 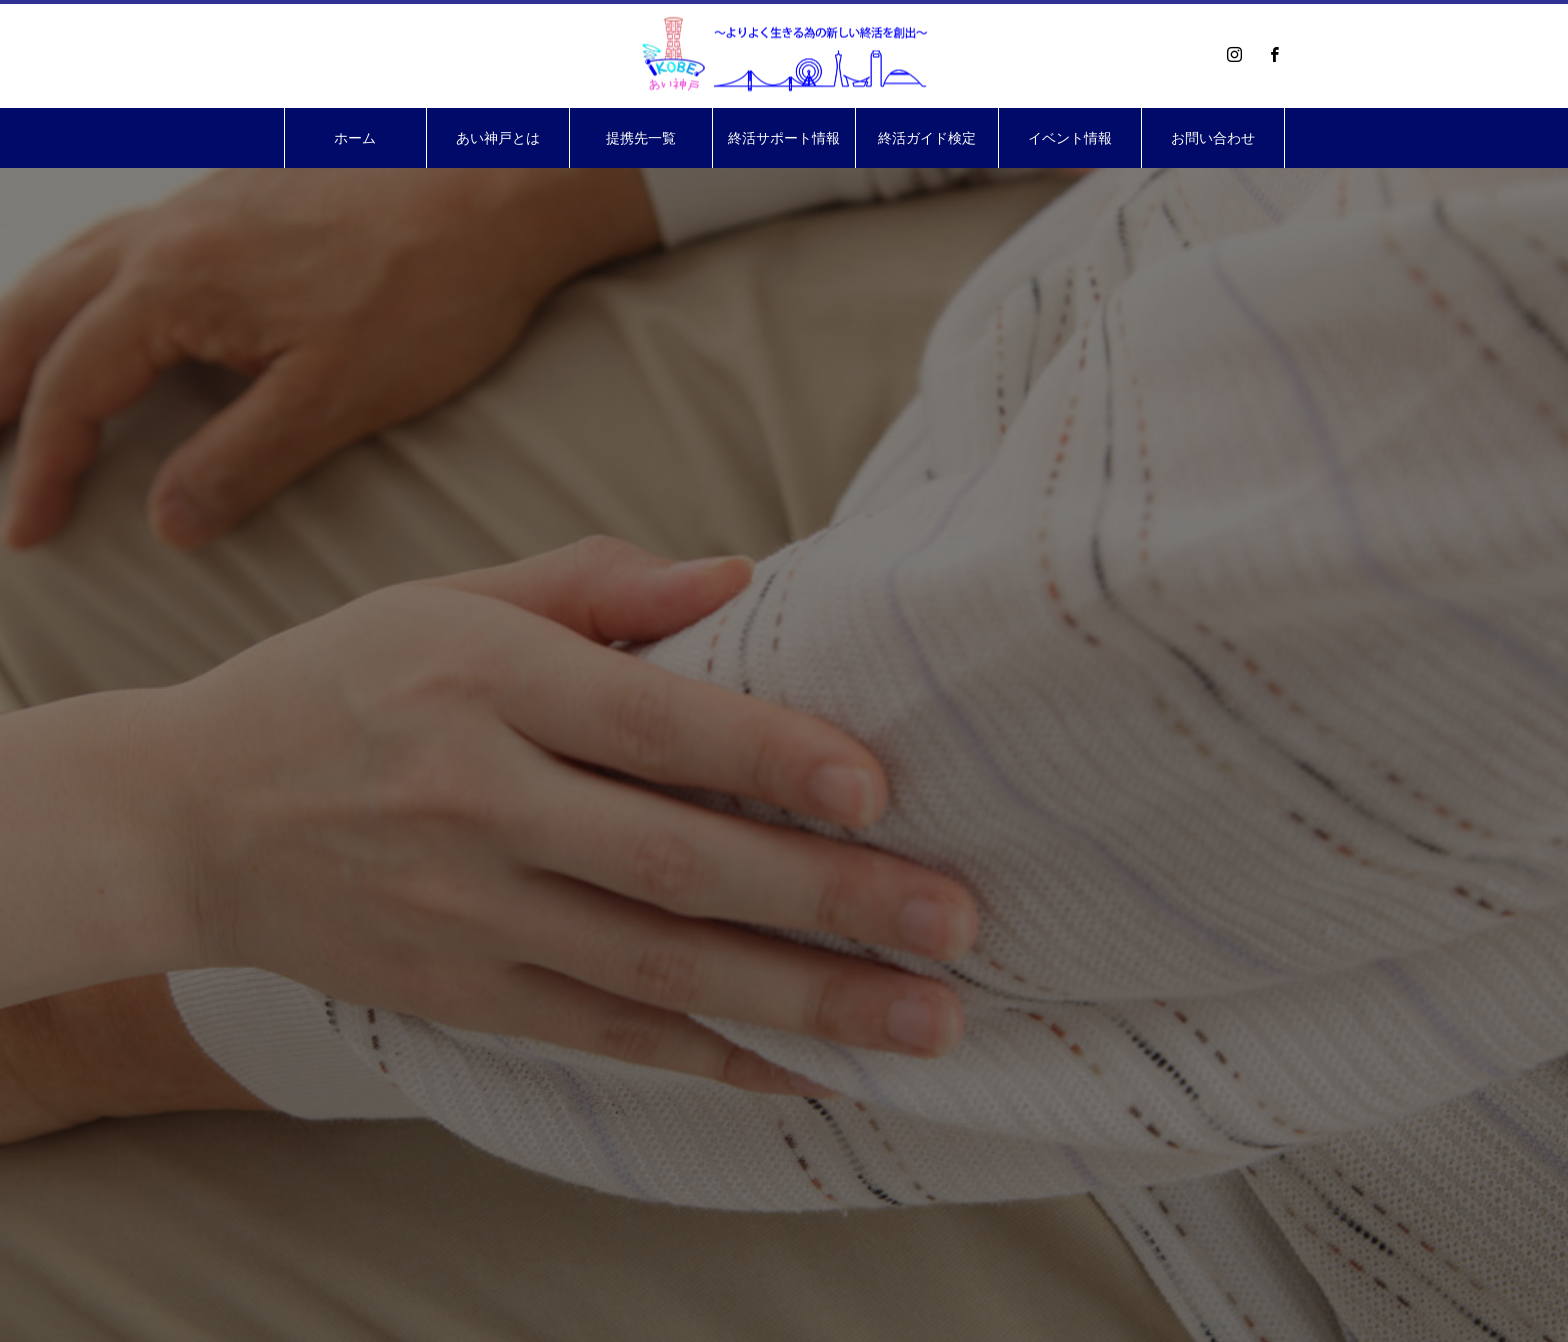 What do you see at coordinates (641, 138) in the screenshot?
I see `提携先一覧` at bounding box center [641, 138].